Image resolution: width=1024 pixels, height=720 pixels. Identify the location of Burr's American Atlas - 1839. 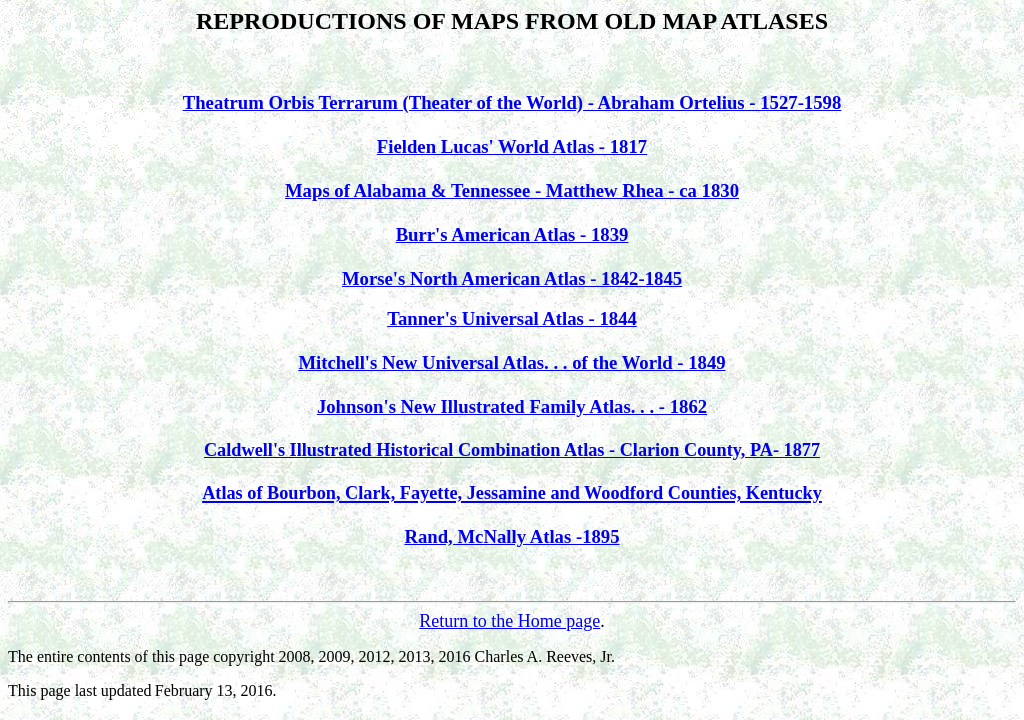
(512, 234).